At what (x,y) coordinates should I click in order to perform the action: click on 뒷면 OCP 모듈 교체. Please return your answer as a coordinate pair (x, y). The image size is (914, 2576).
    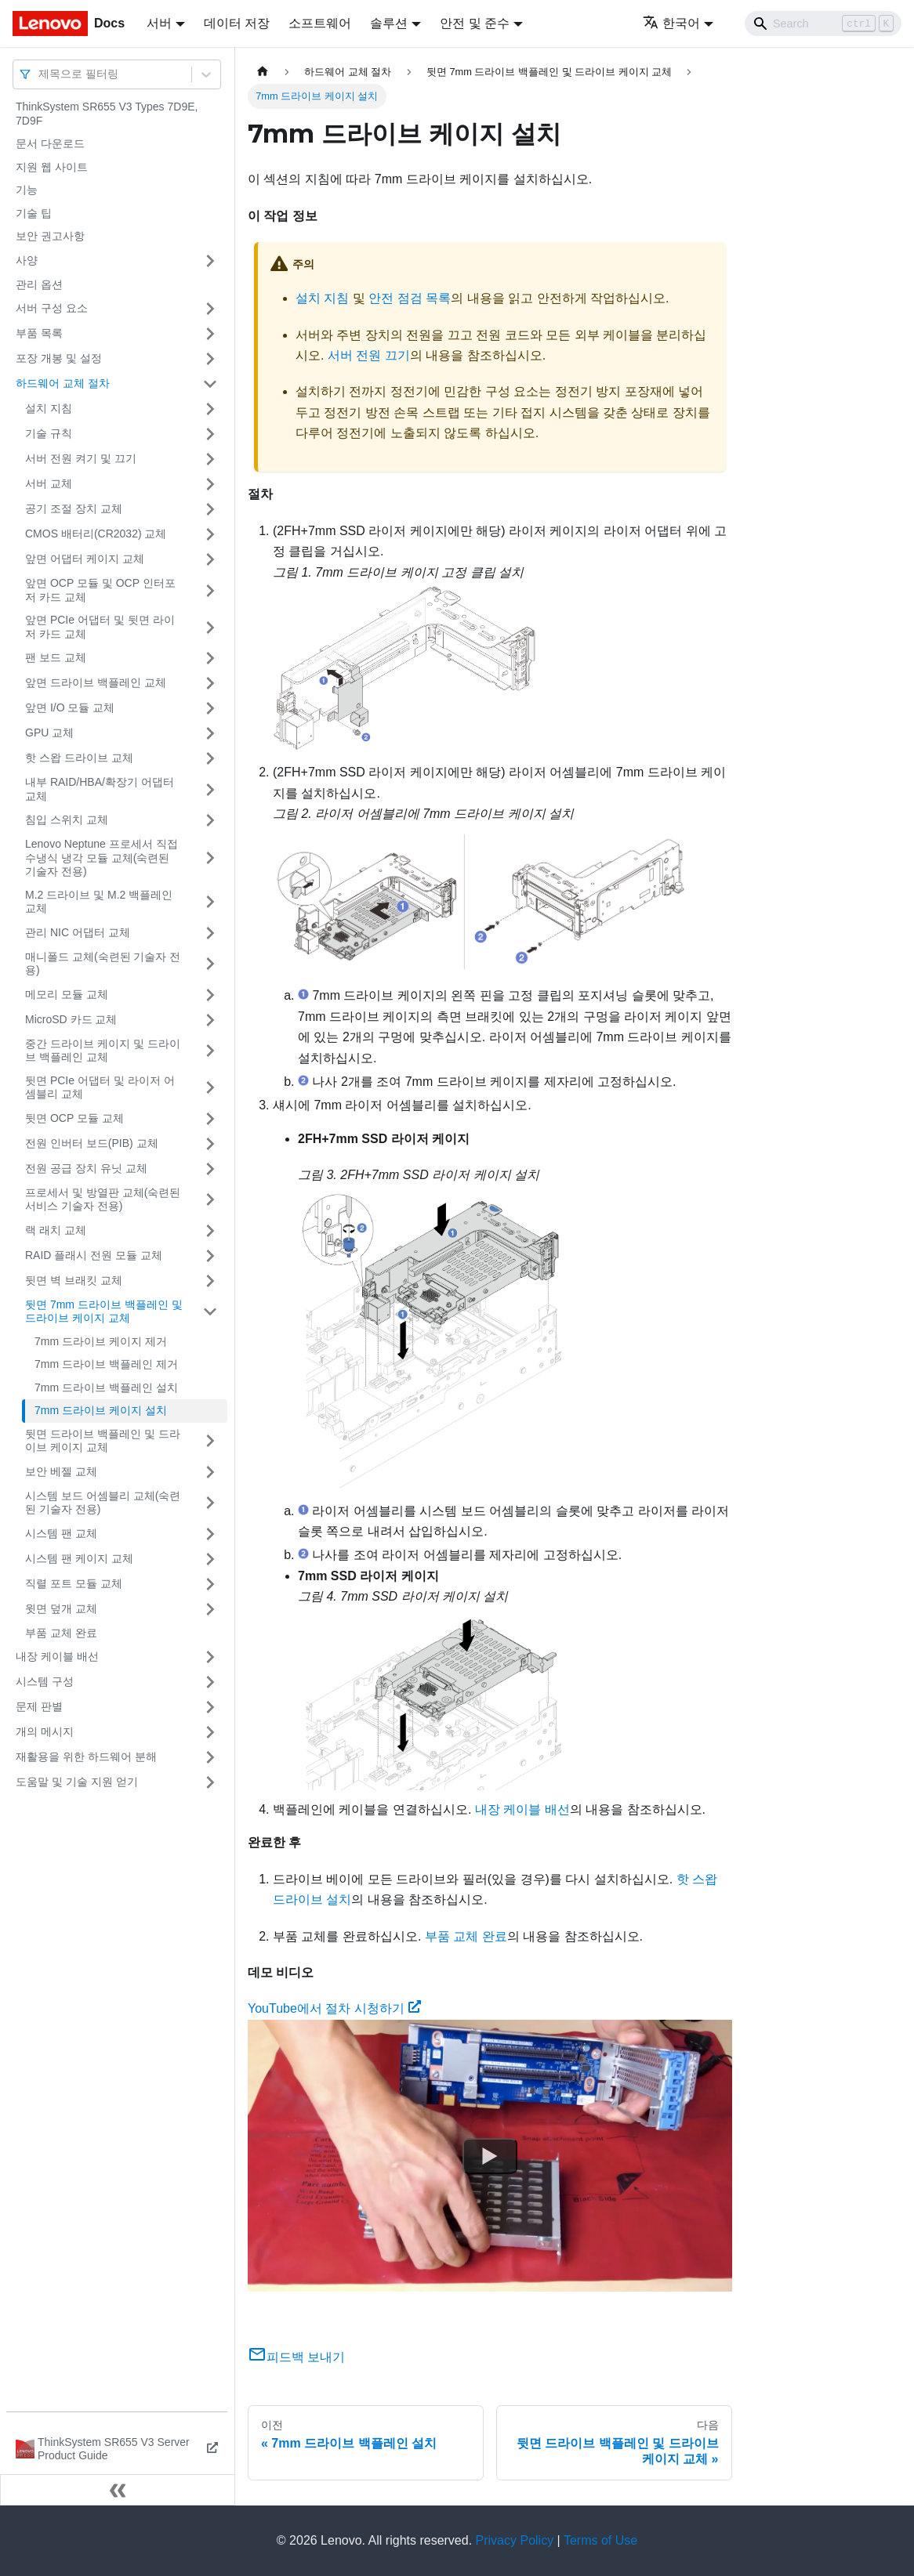
    Looking at the image, I should click on (74, 1118).